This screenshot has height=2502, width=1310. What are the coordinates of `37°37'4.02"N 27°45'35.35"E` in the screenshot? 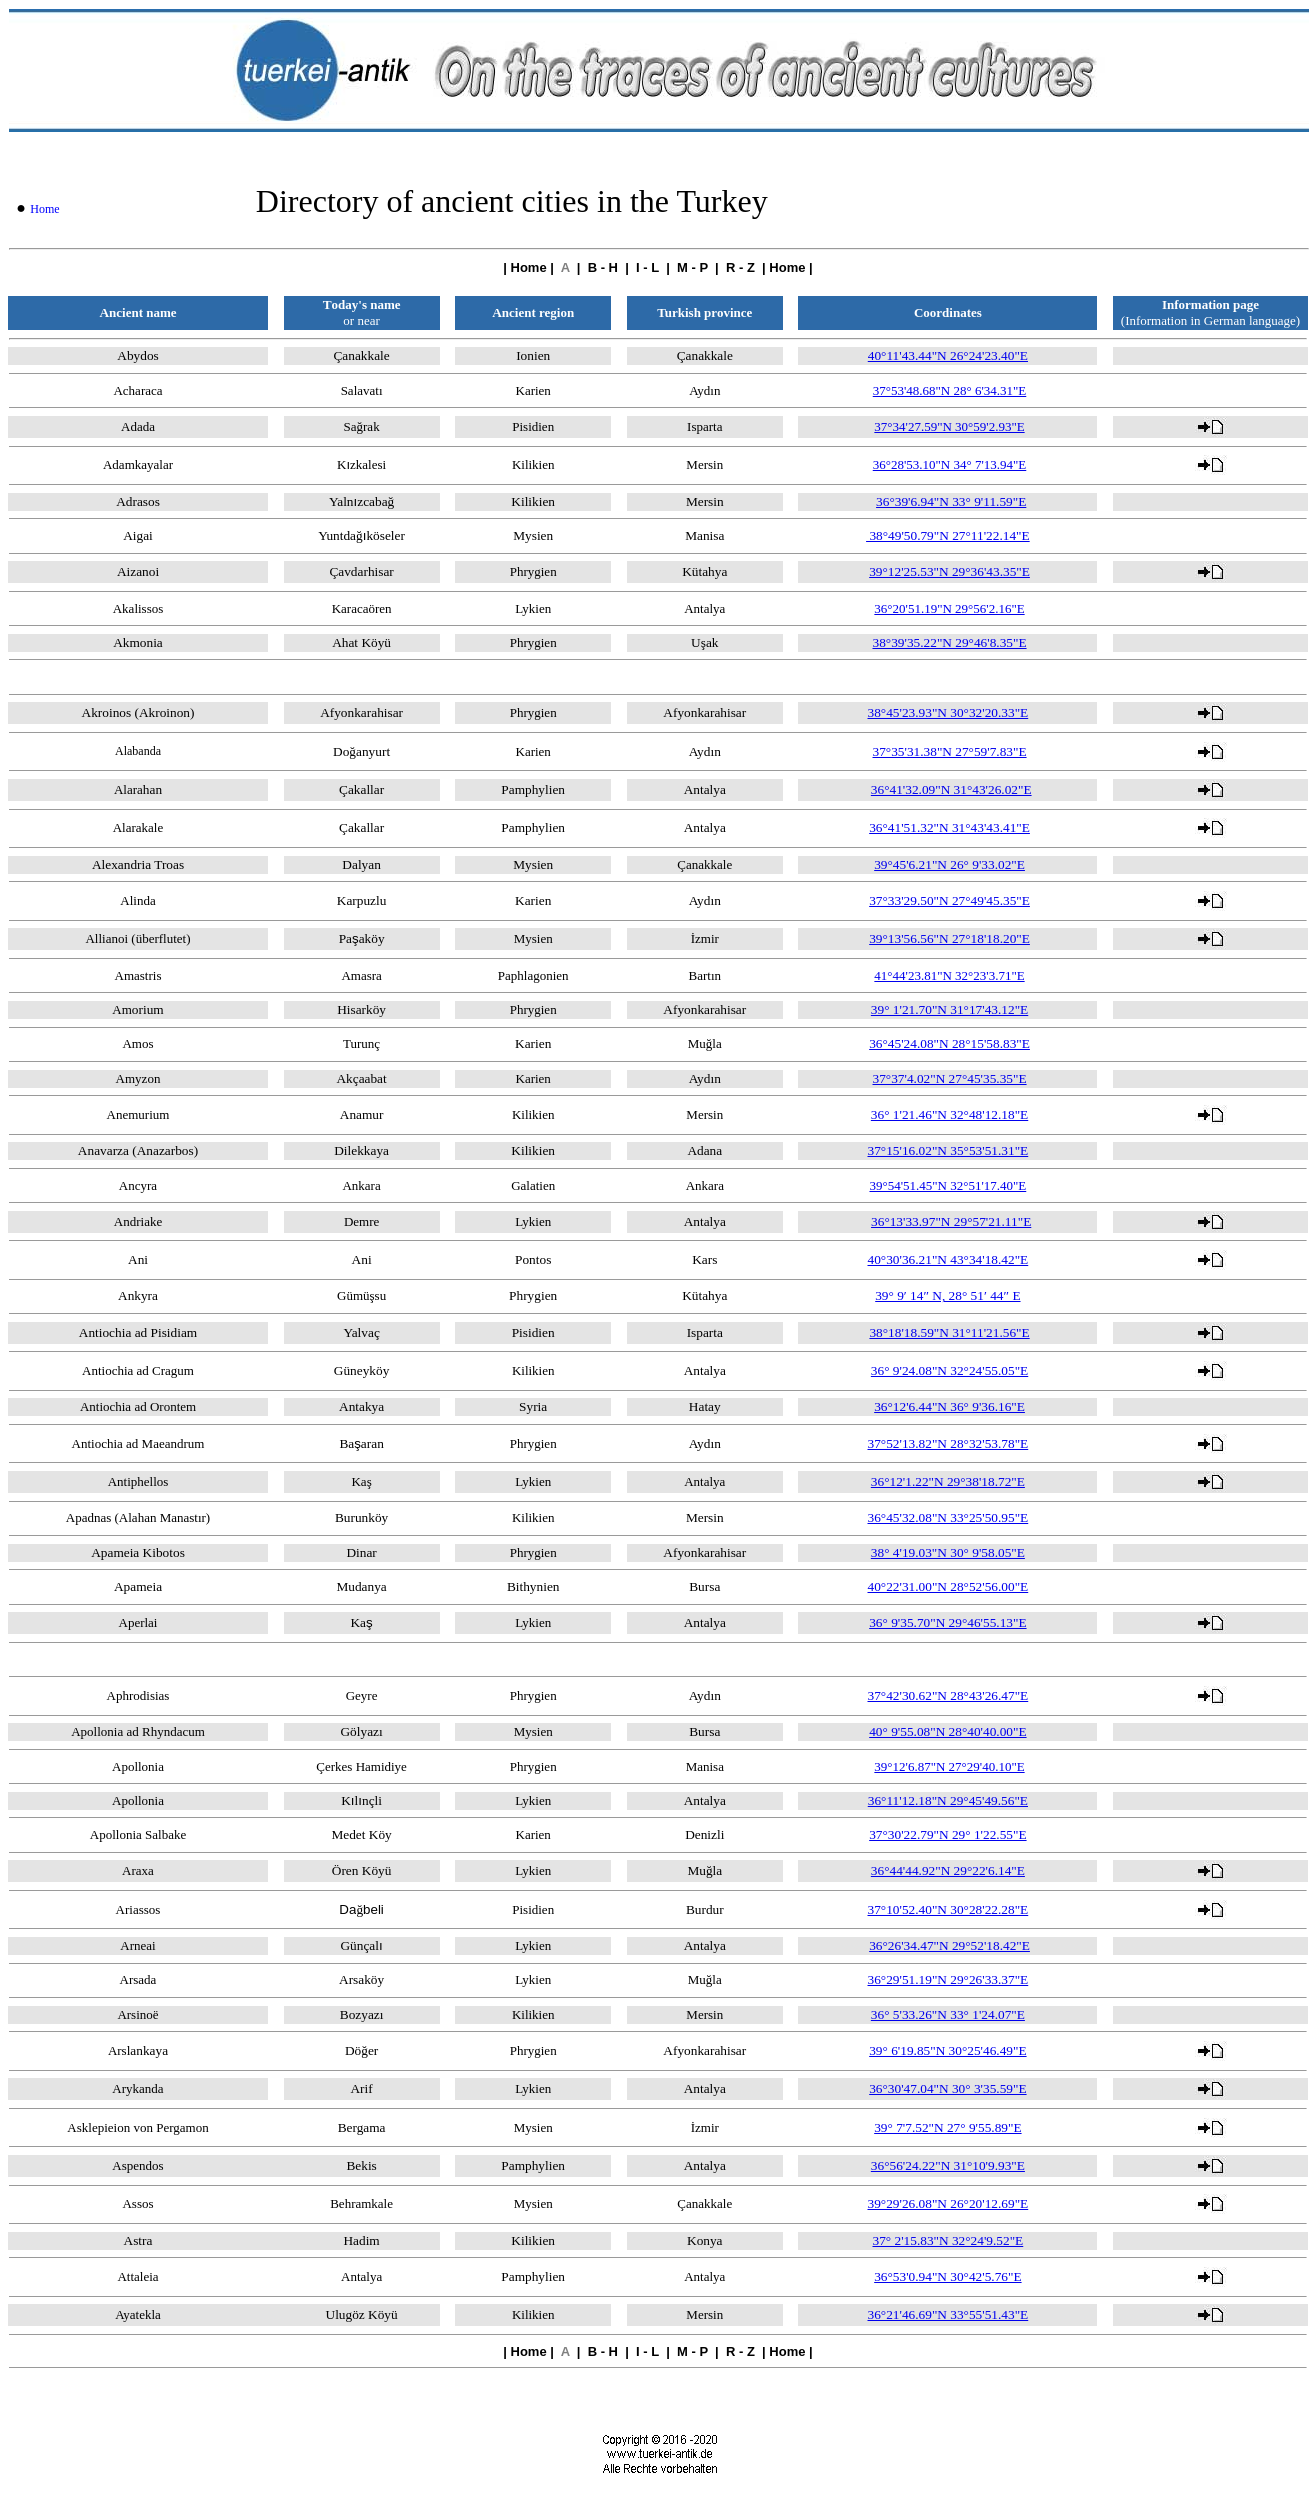 It's located at (950, 1078).